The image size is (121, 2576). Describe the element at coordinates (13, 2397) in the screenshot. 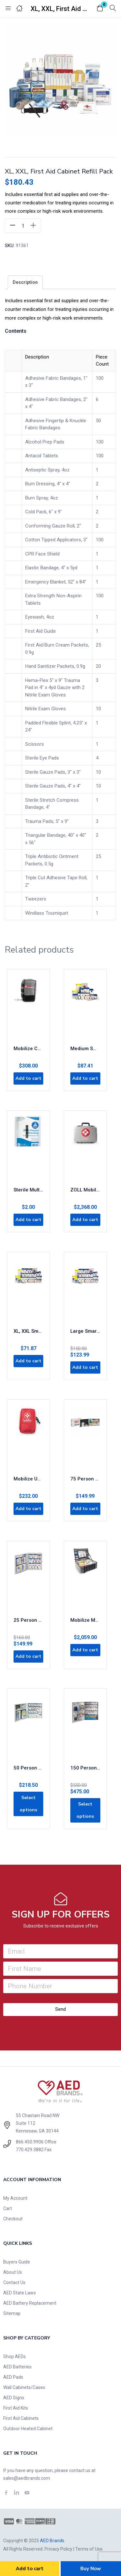

I see `AED Signs` at that location.